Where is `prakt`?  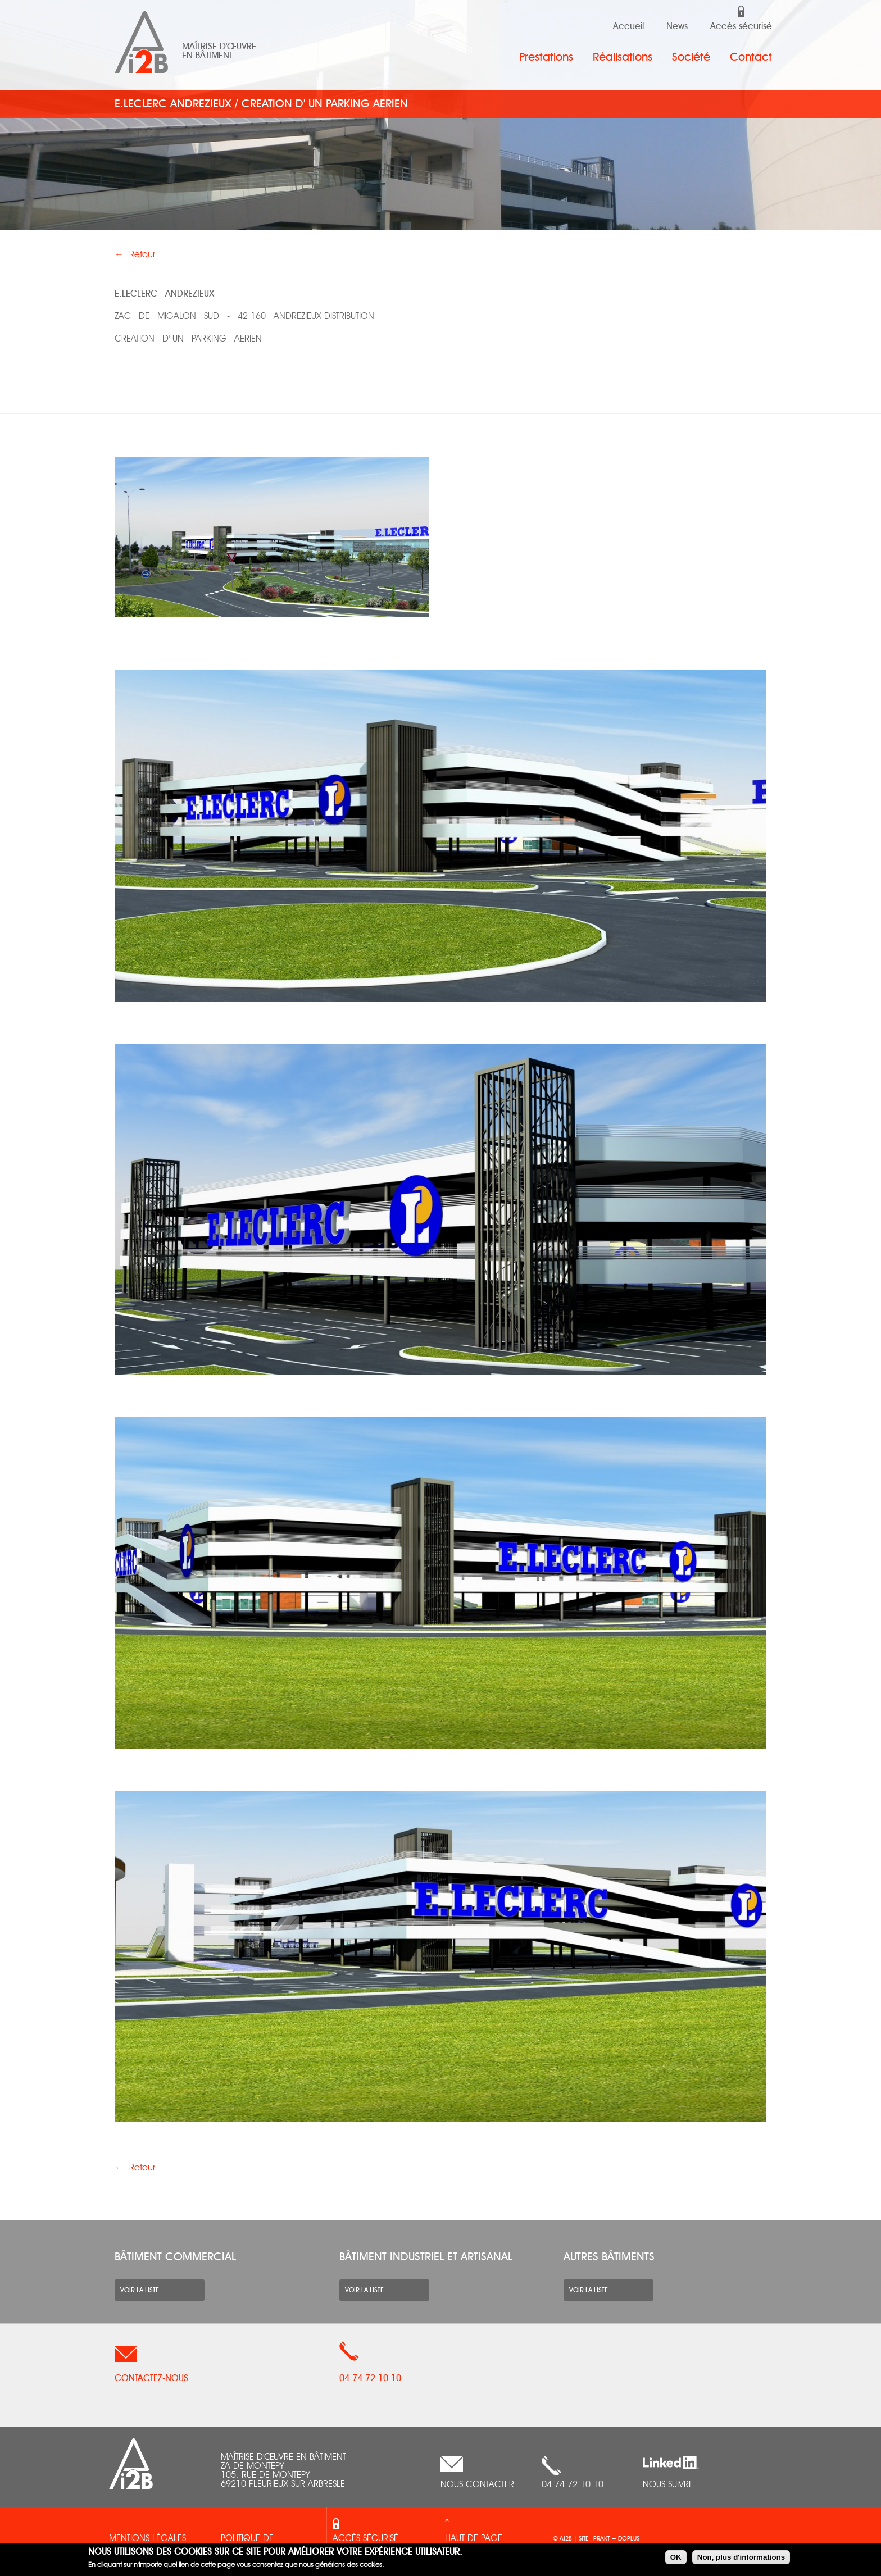 prakt is located at coordinates (602, 2539).